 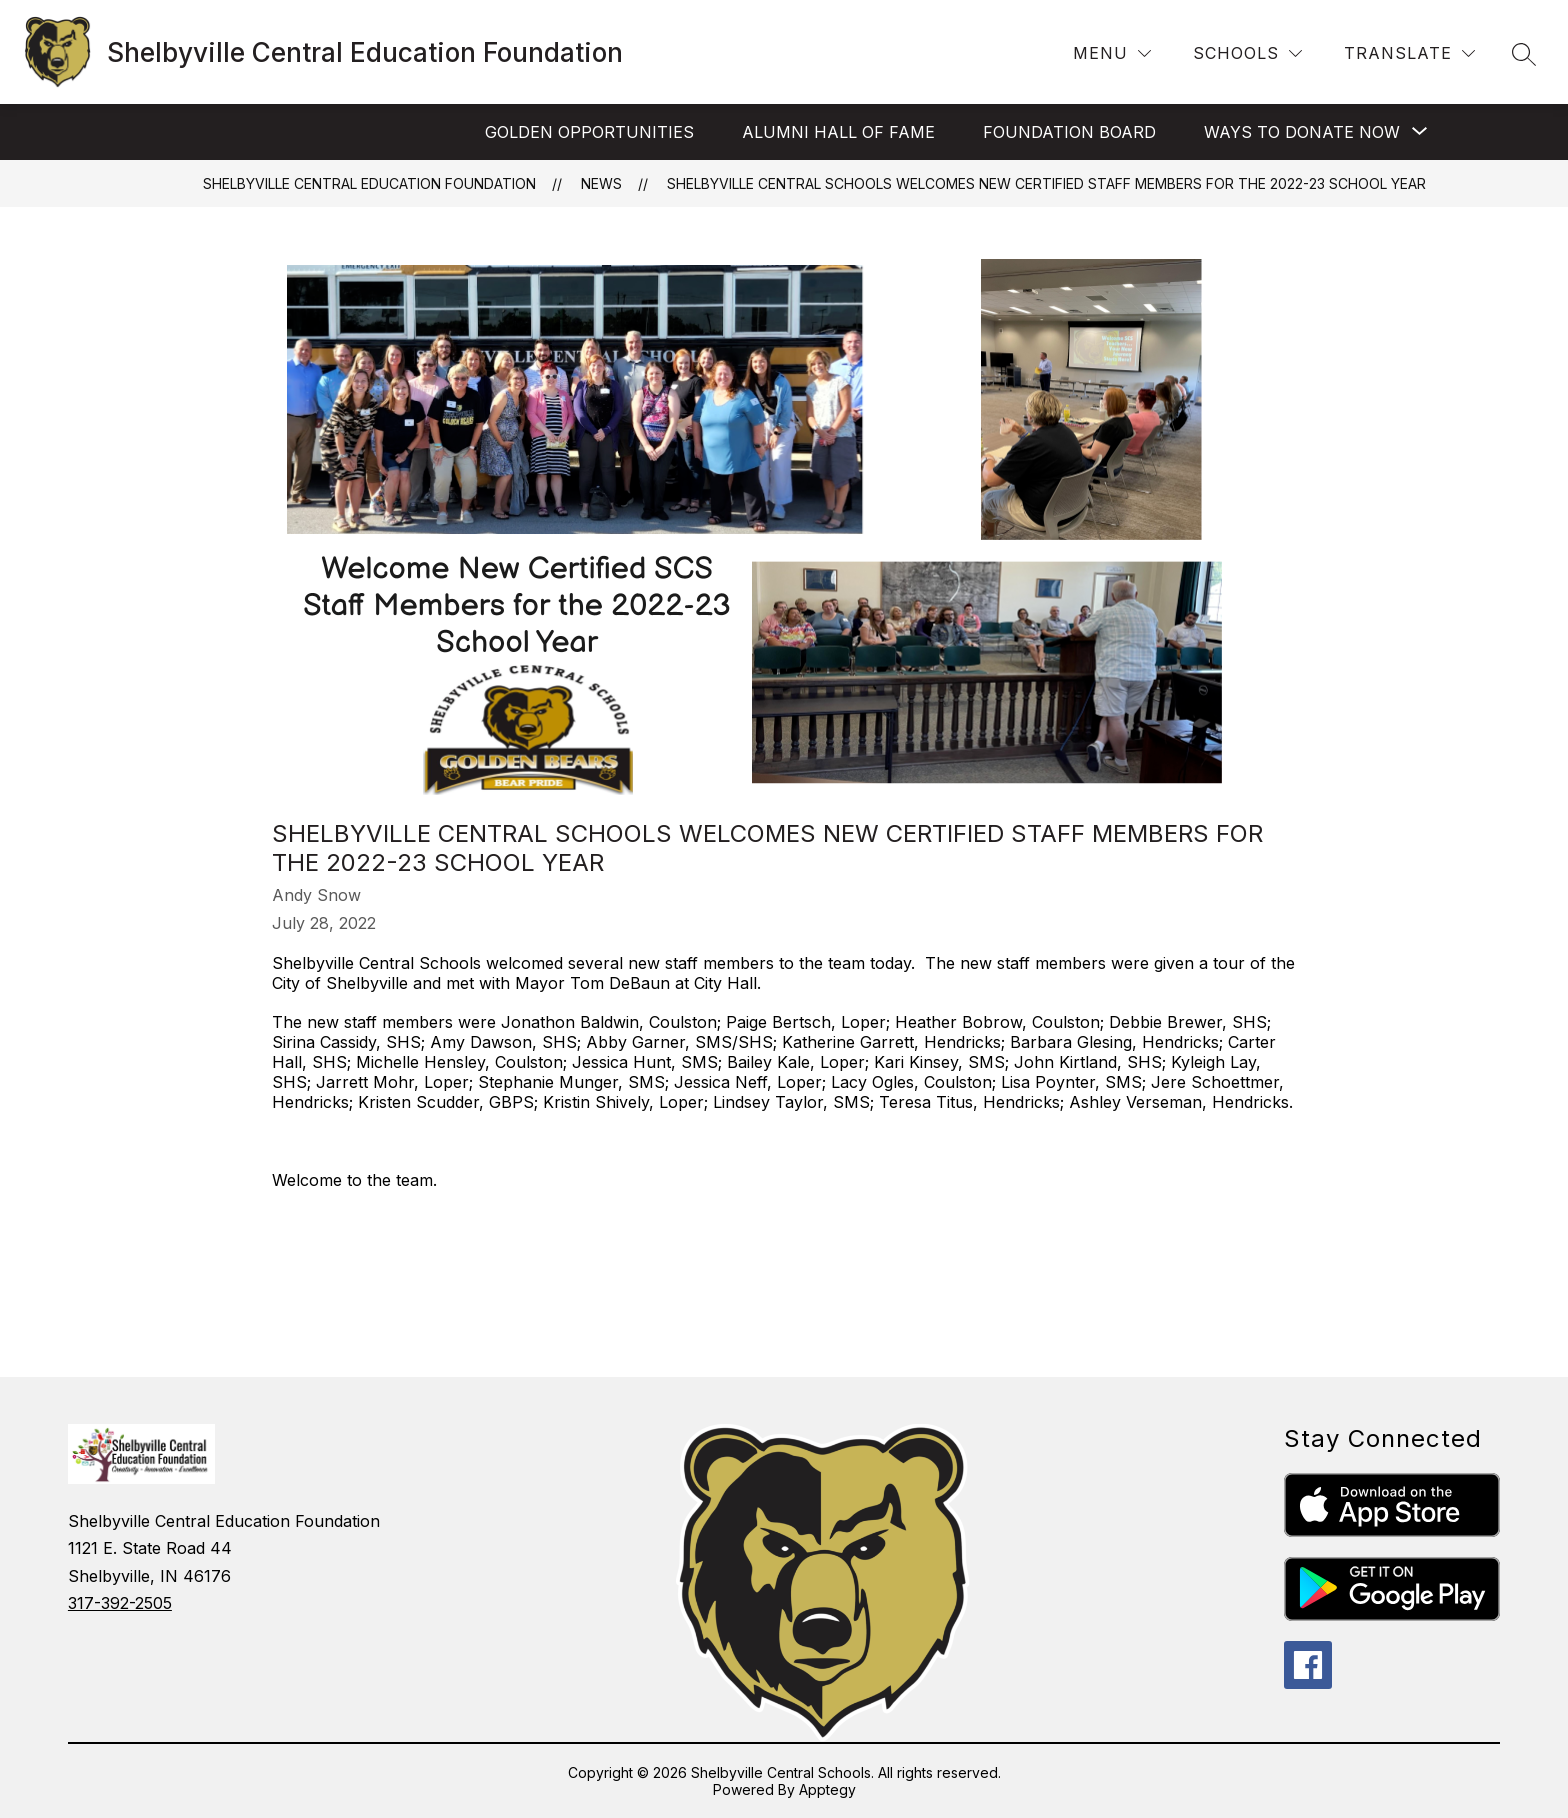 What do you see at coordinates (1046, 183) in the screenshot?
I see `Shelbyville Central Schools Welcomes New Certified Staff Members for the 2022-23 School Year` at bounding box center [1046, 183].